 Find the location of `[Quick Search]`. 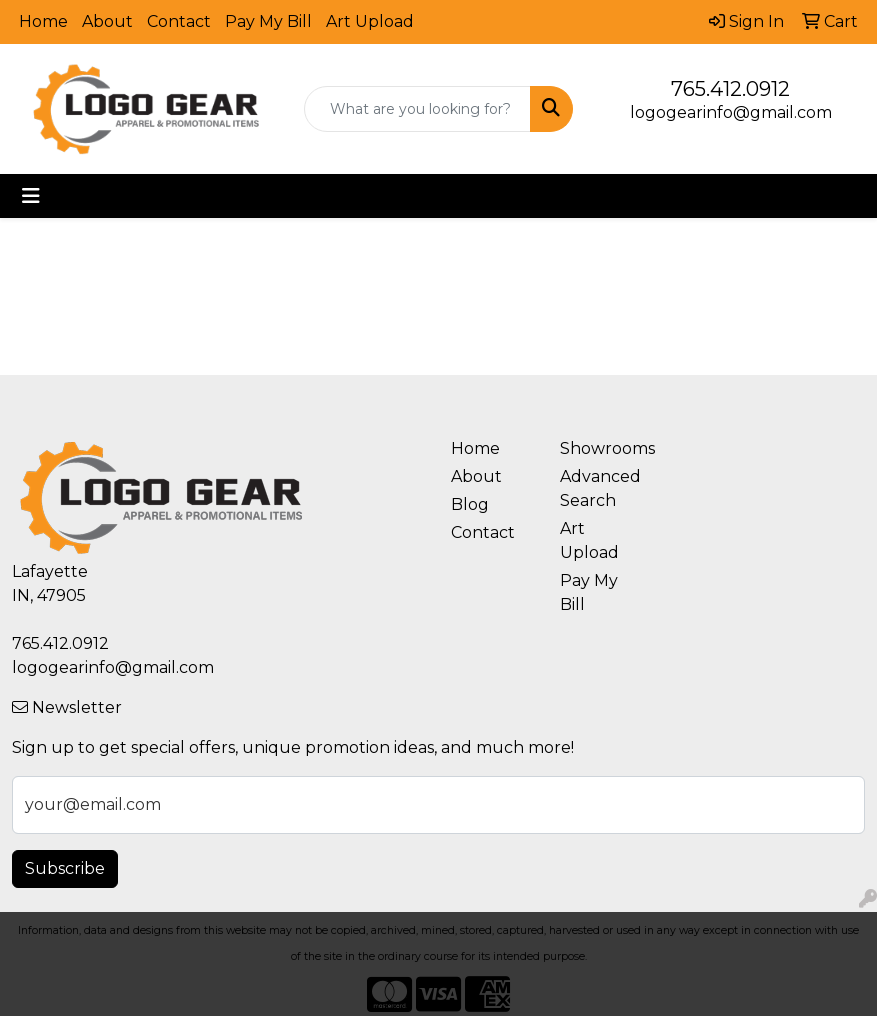

[Quick Search] is located at coordinates (417, 109).